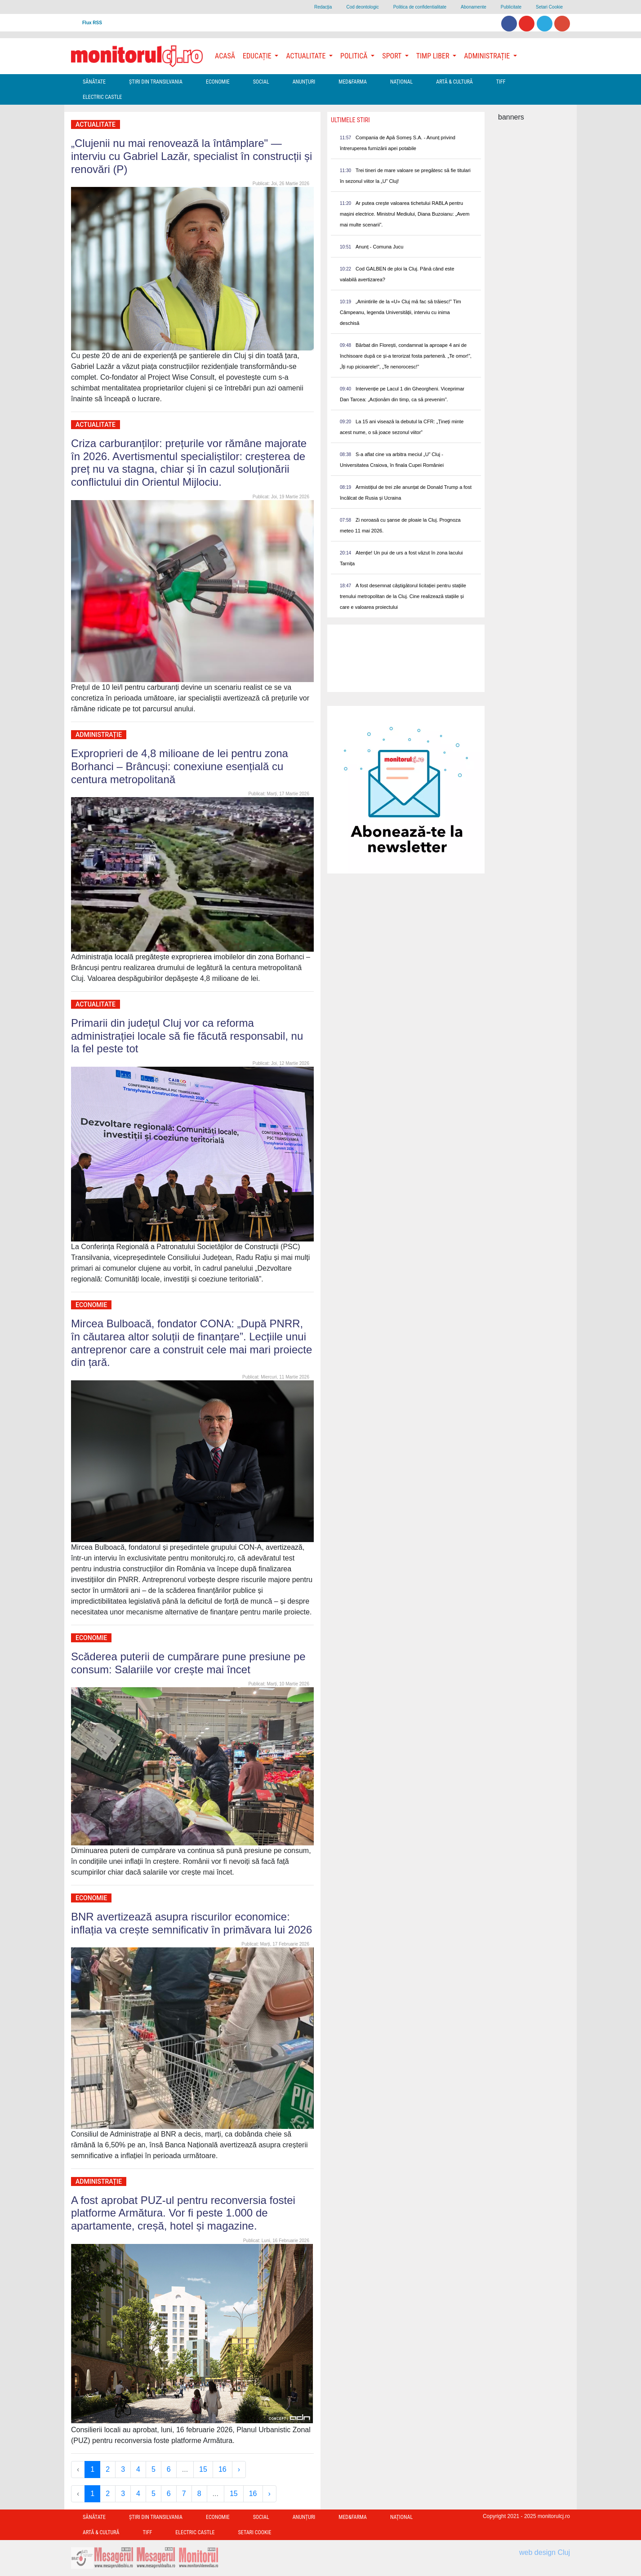  Describe the element at coordinates (473, 6) in the screenshot. I see `Abonamente` at that location.